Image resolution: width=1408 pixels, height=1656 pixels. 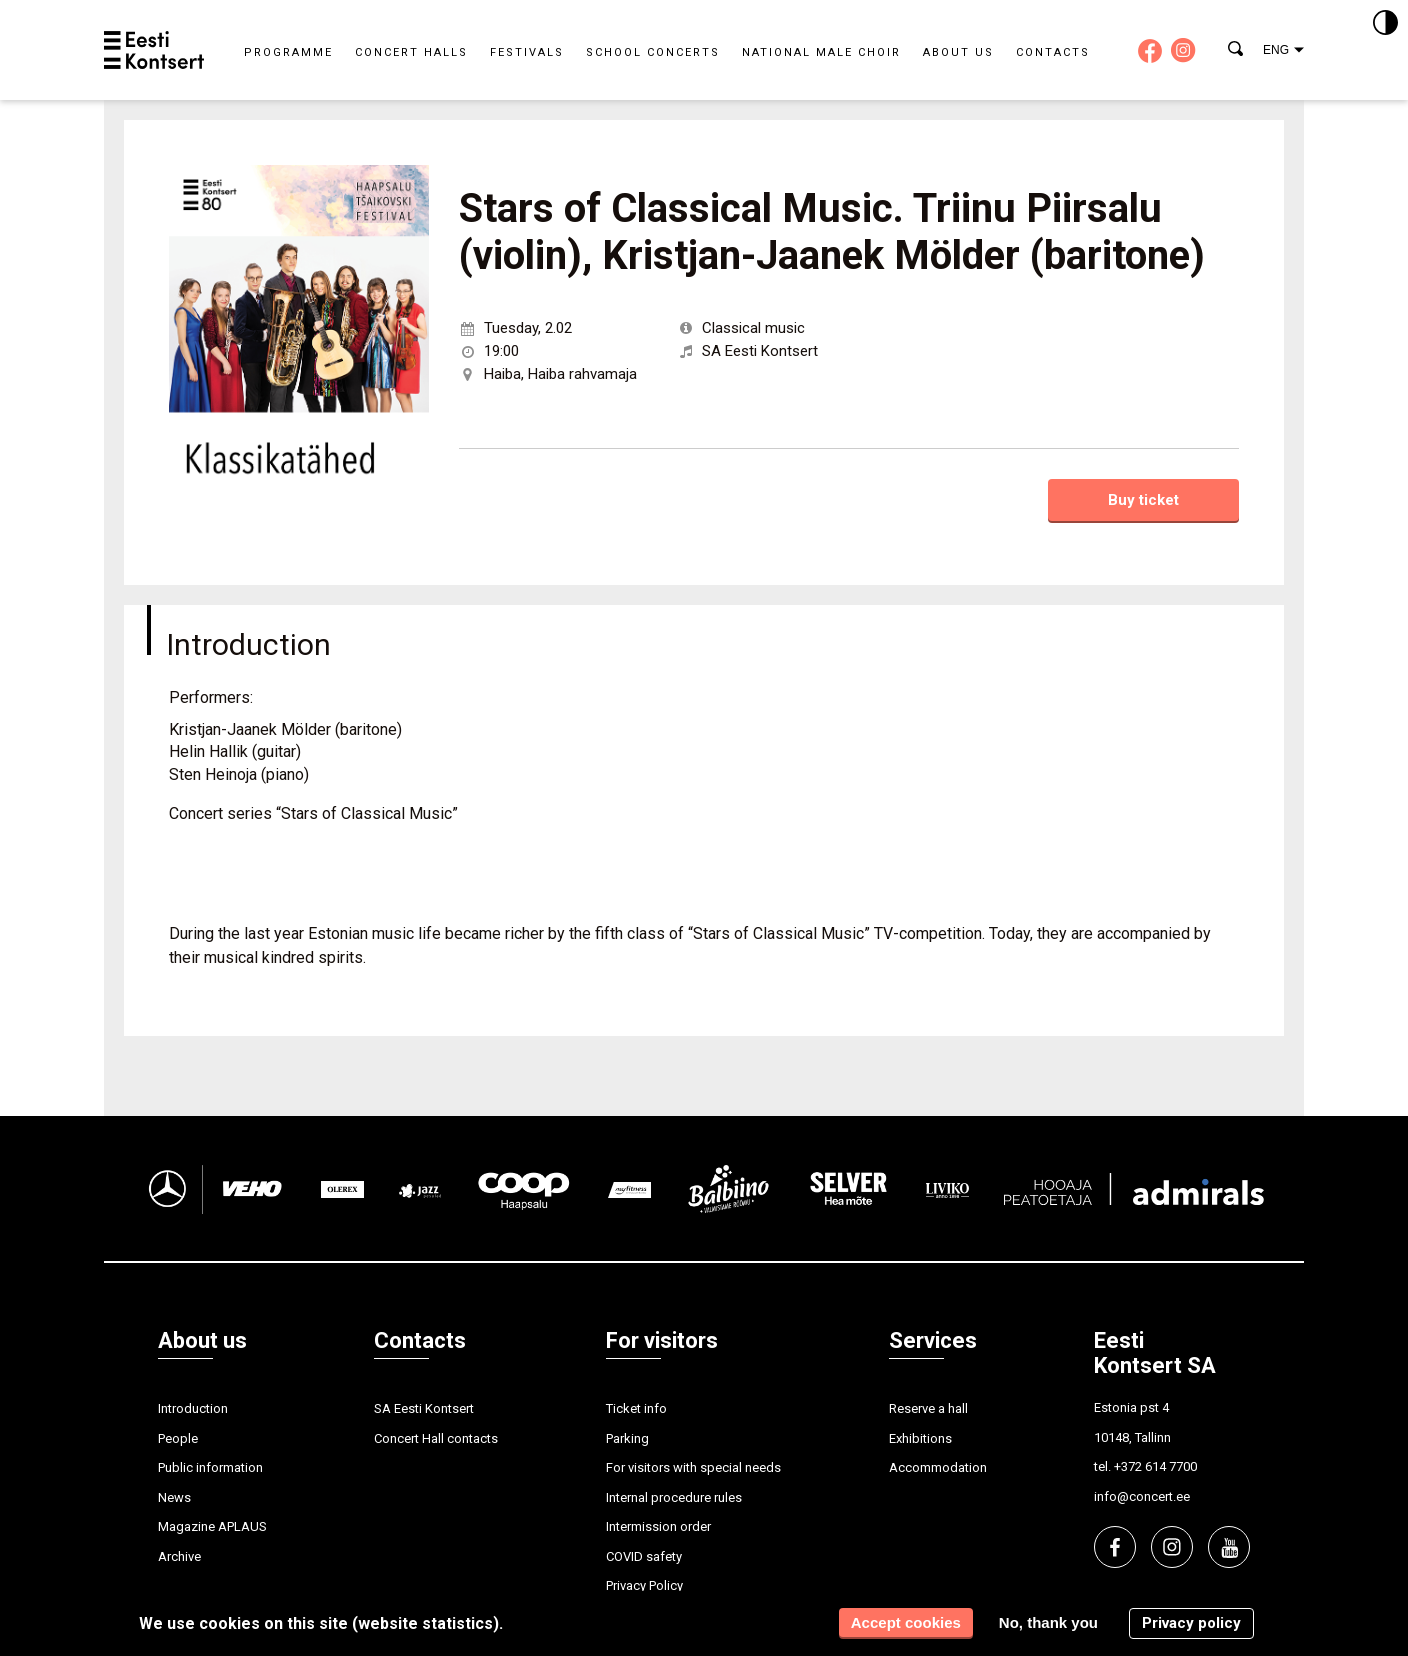 I want to click on Magazine APLAUS, so click(x=212, y=1526).